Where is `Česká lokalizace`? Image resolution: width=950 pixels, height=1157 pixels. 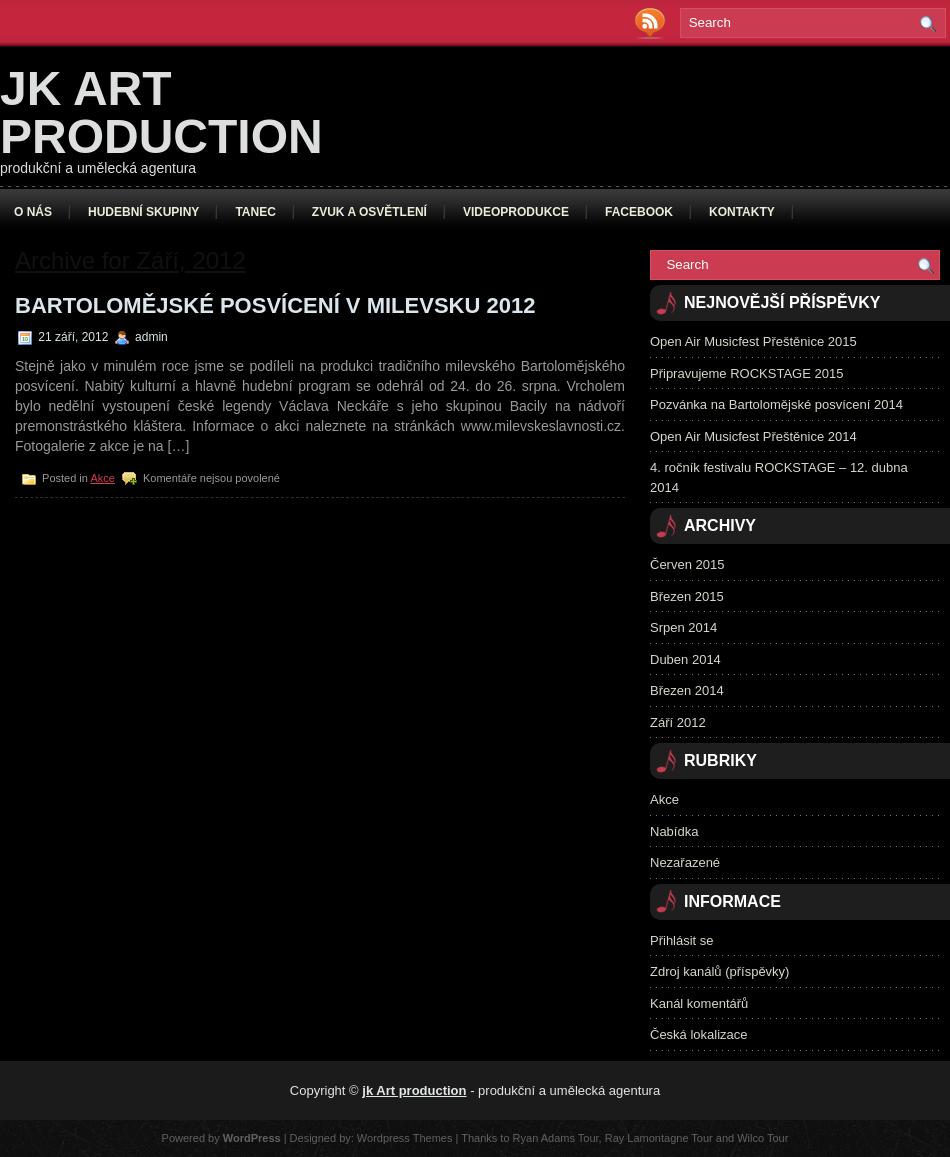
Česká lokalizace is located at coordinates (699, 1034).